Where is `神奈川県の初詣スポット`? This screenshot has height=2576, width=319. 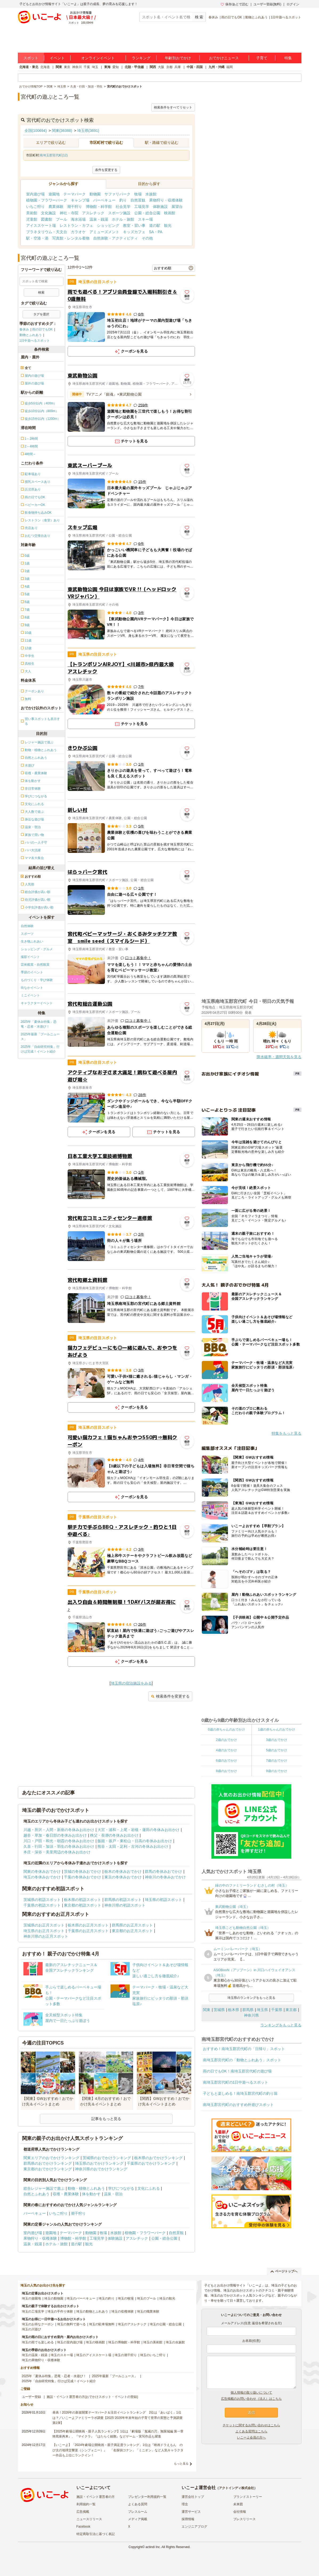 神奈川県の初詣スポット is located at coordinates (124, 1905).